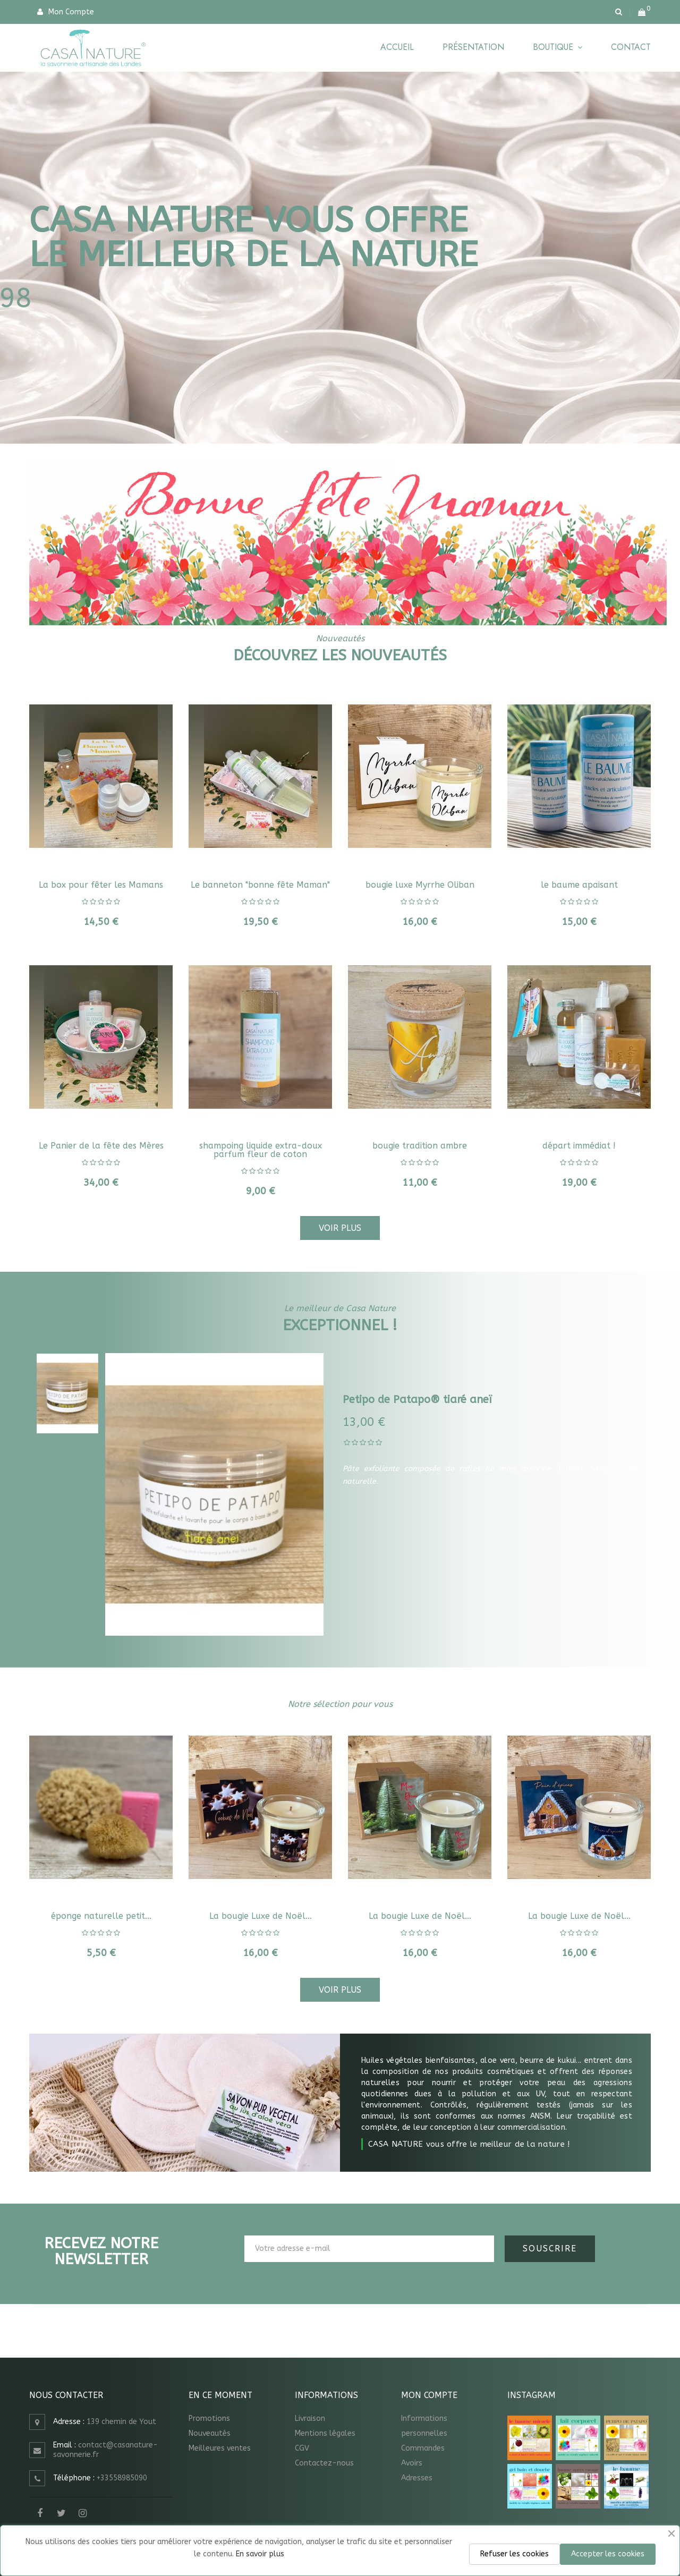  What do you see at coordinates (39, 2513) in the screenshot?
I see `Facebook` at bounding box center [39, 2513].